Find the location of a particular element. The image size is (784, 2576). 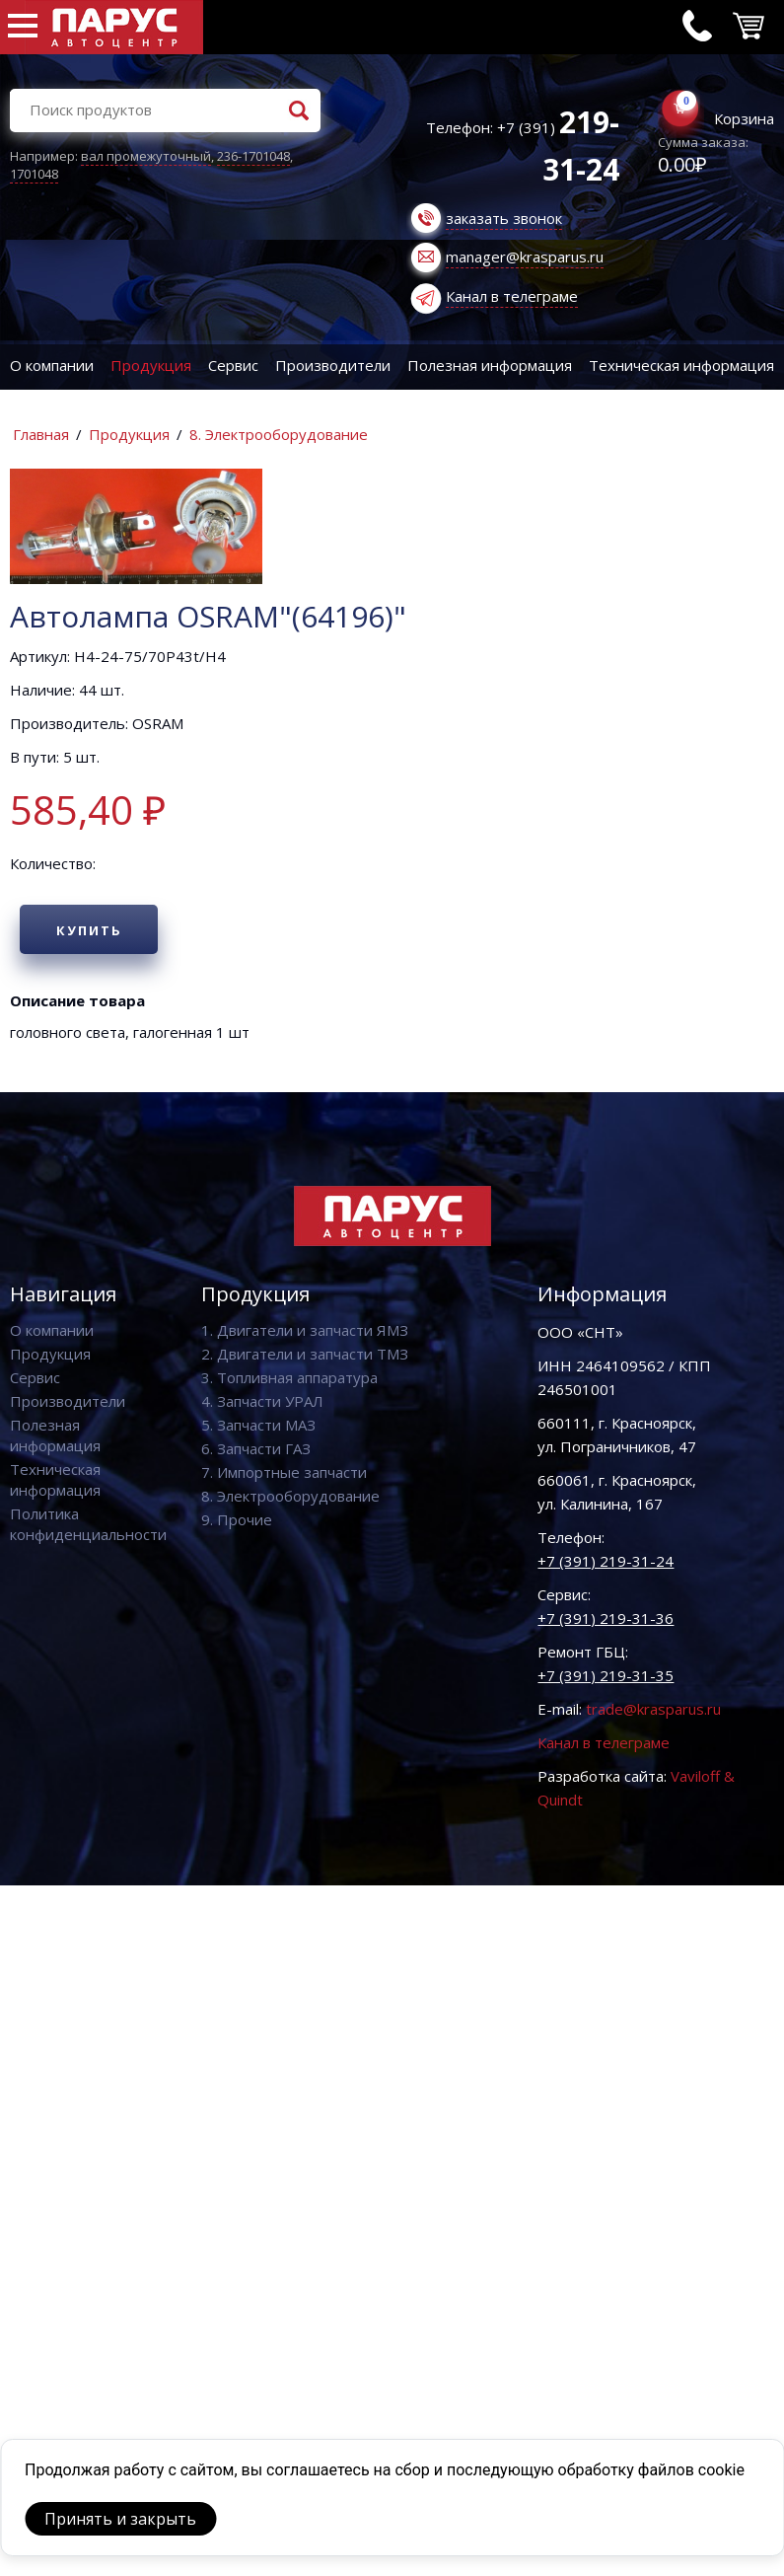

7. Импортные запчасти is located at coordinates (284, 1472).